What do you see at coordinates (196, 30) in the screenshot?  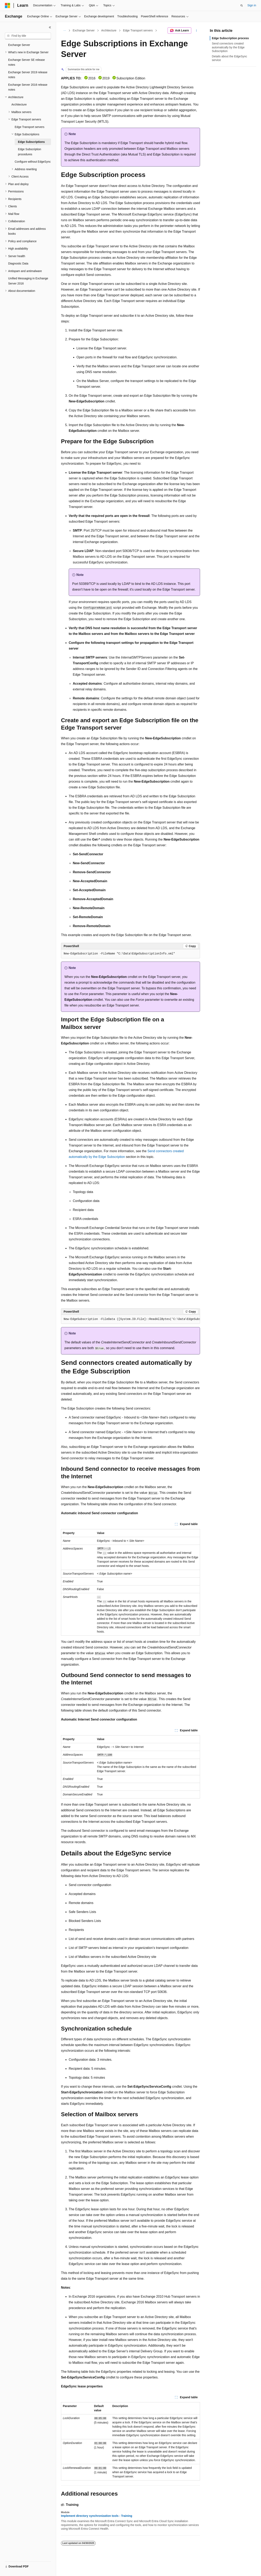 I see `[More actions]` at bounding box center [196, 30].